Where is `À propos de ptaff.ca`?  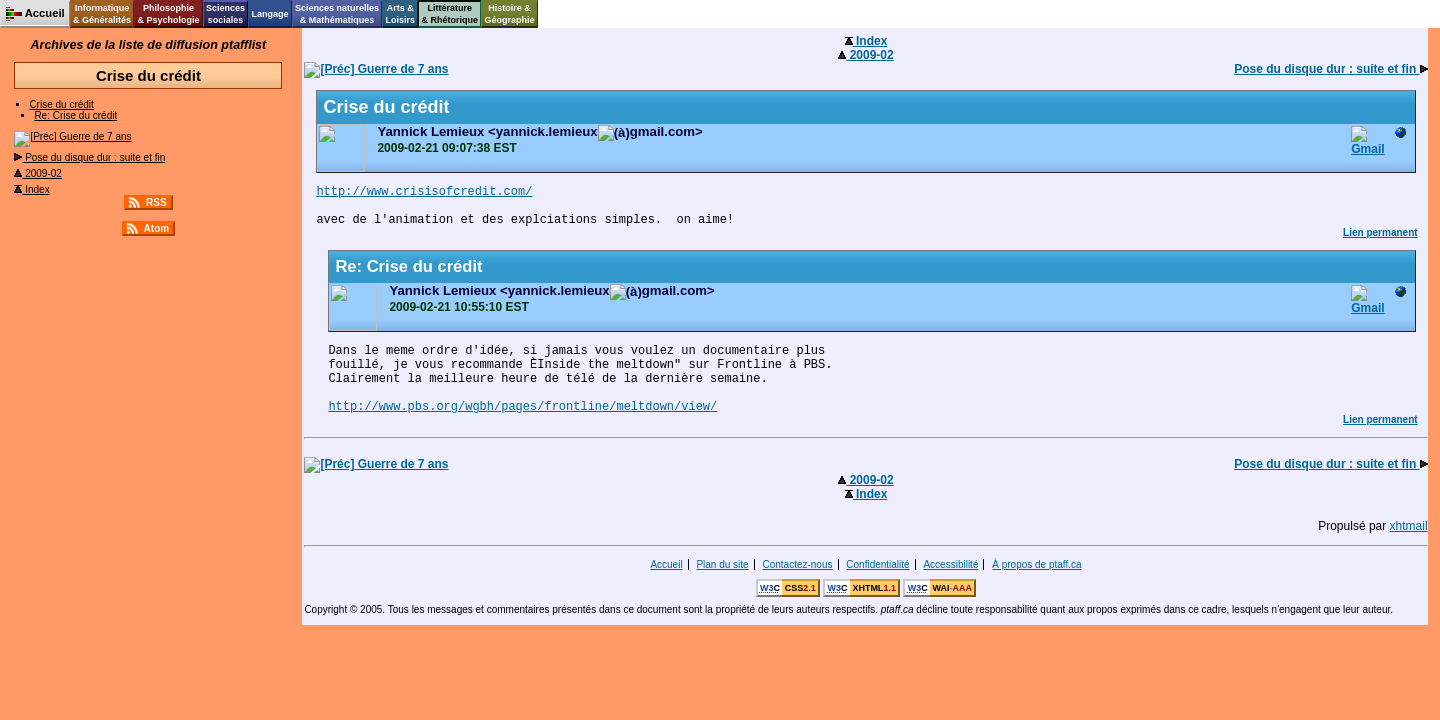
À propos de ptaff.ca is located at coordinates (1036, 564).